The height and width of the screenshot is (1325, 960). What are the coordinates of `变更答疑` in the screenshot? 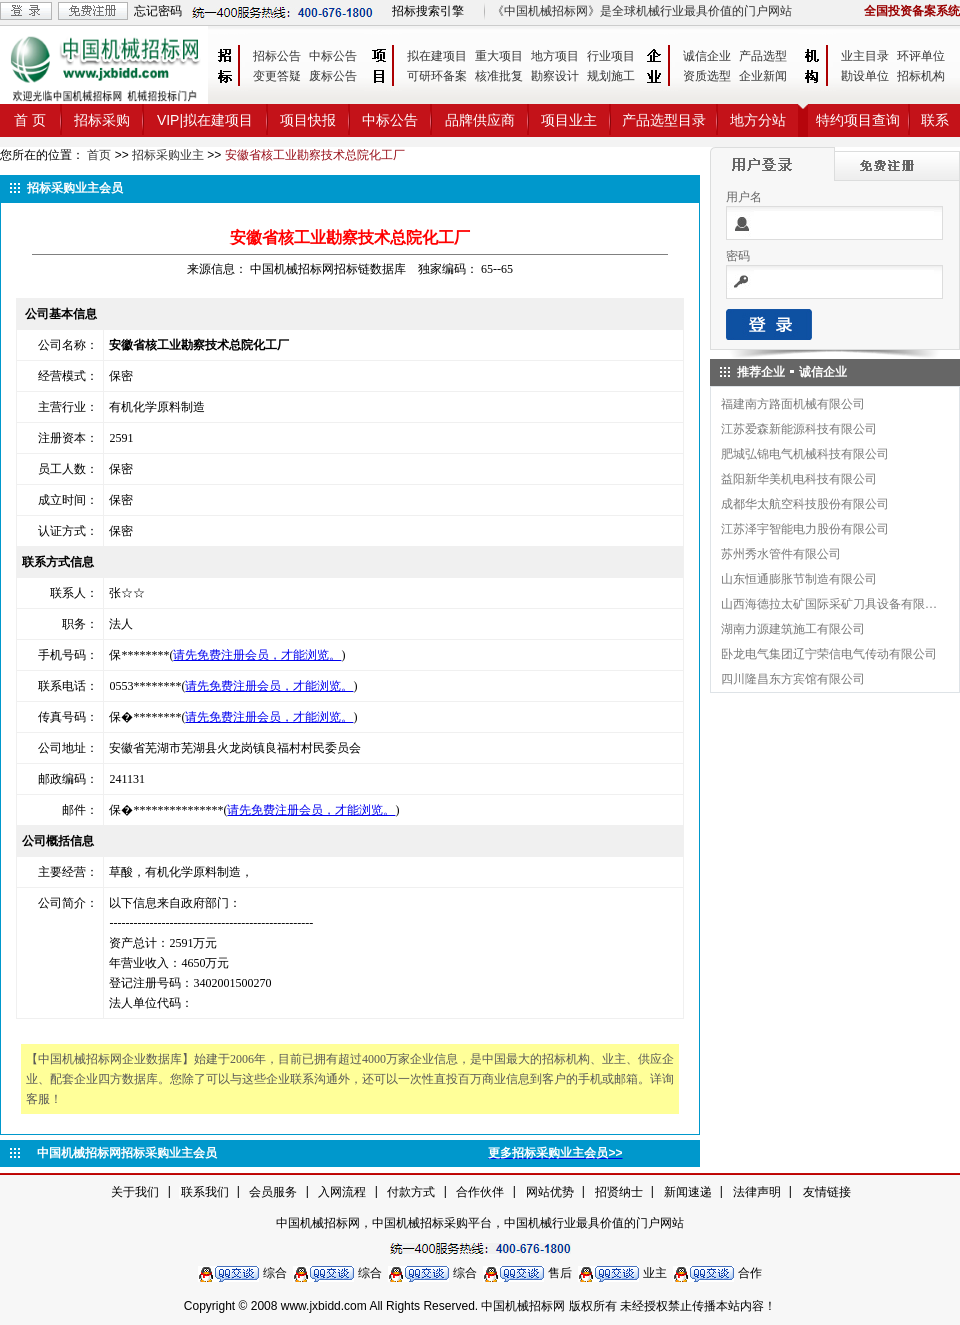 It's located at (277, 76).